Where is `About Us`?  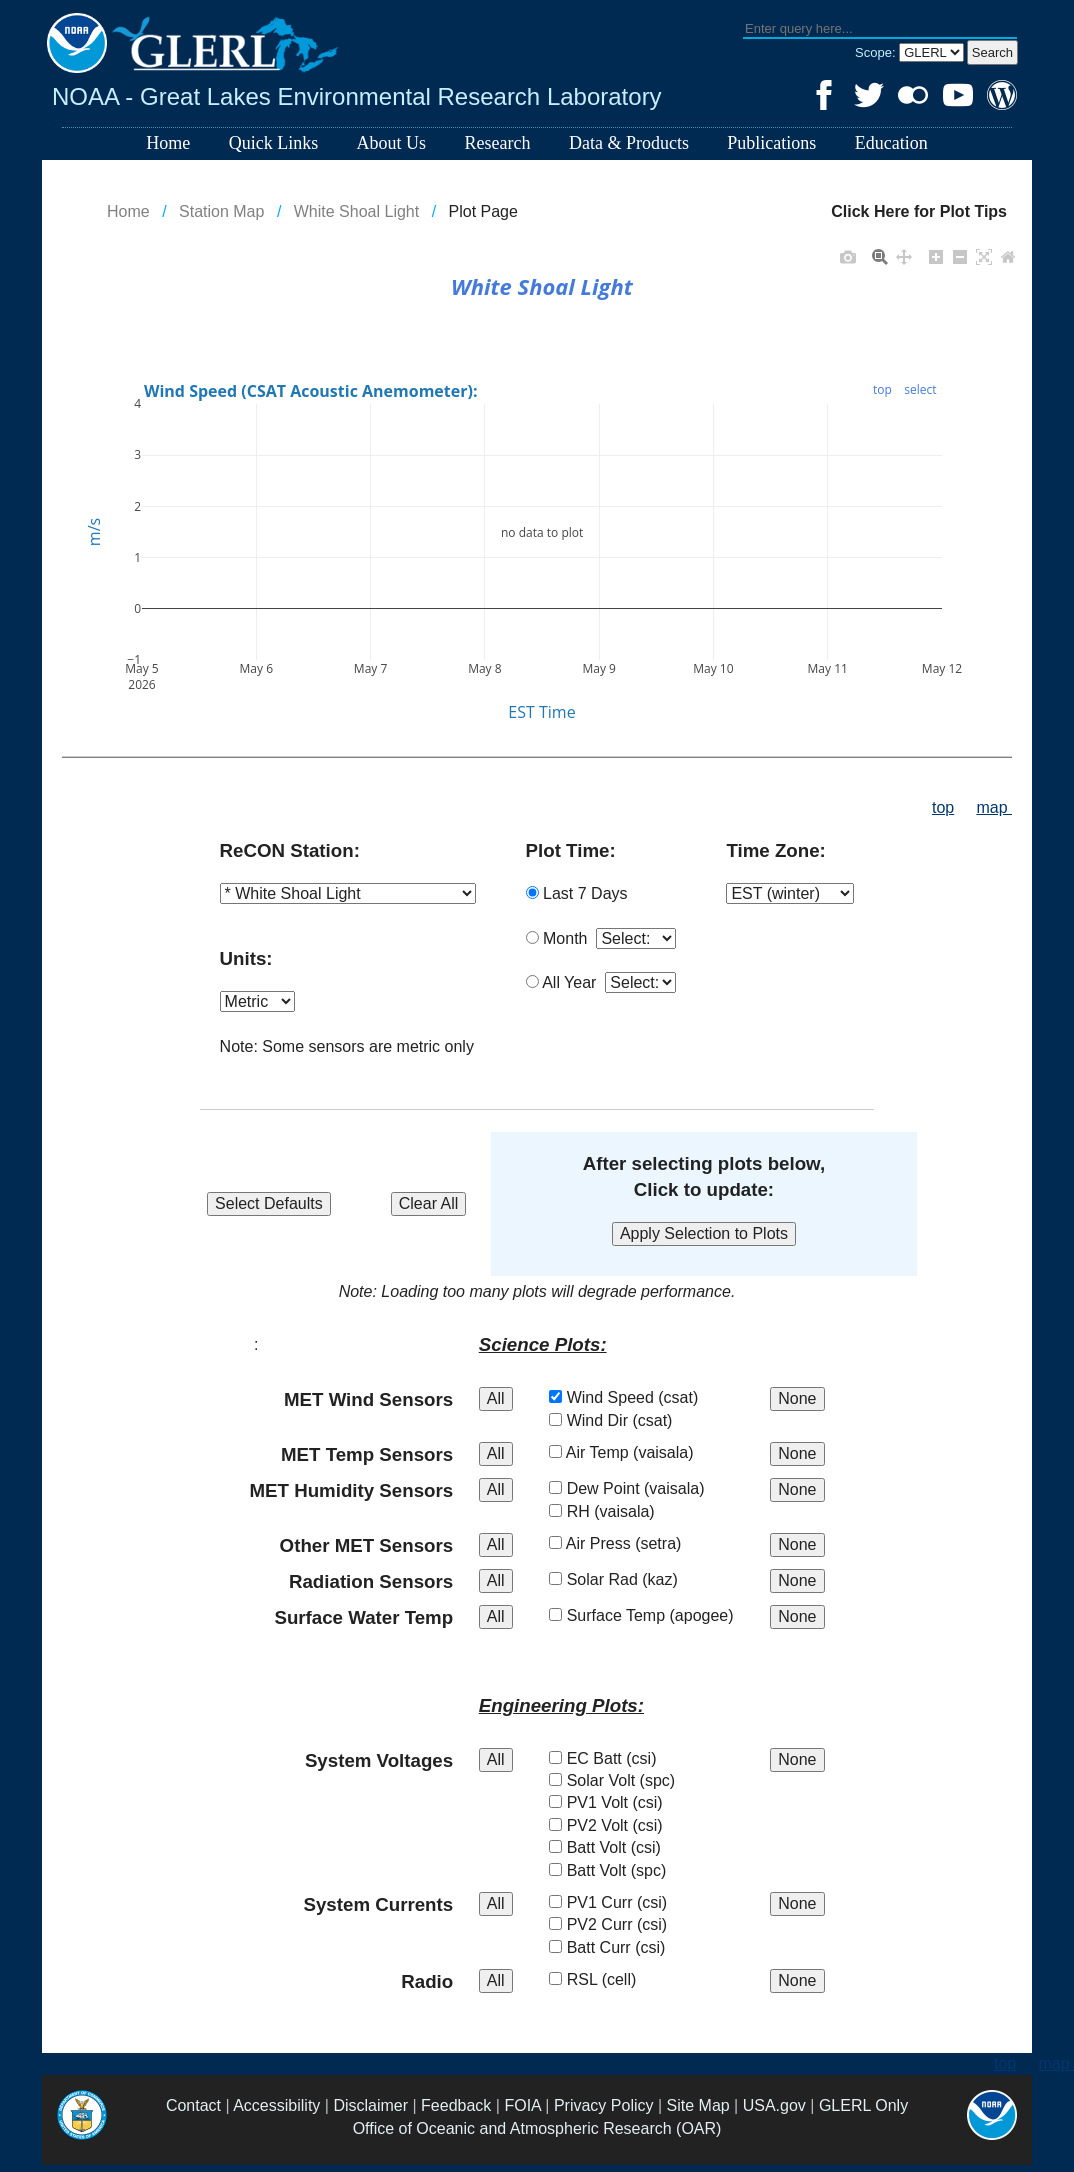
About Us is located at coordinates (392, 143).